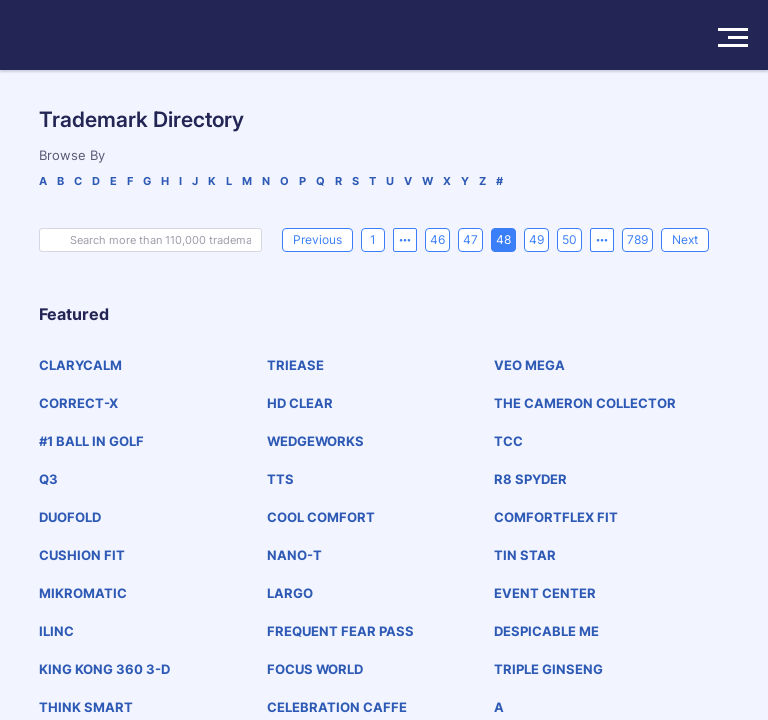 The image size is (768, 720). Describe the element at coordinates (78, 403) in the screenshot. I see `CORRECT-X` at that location.